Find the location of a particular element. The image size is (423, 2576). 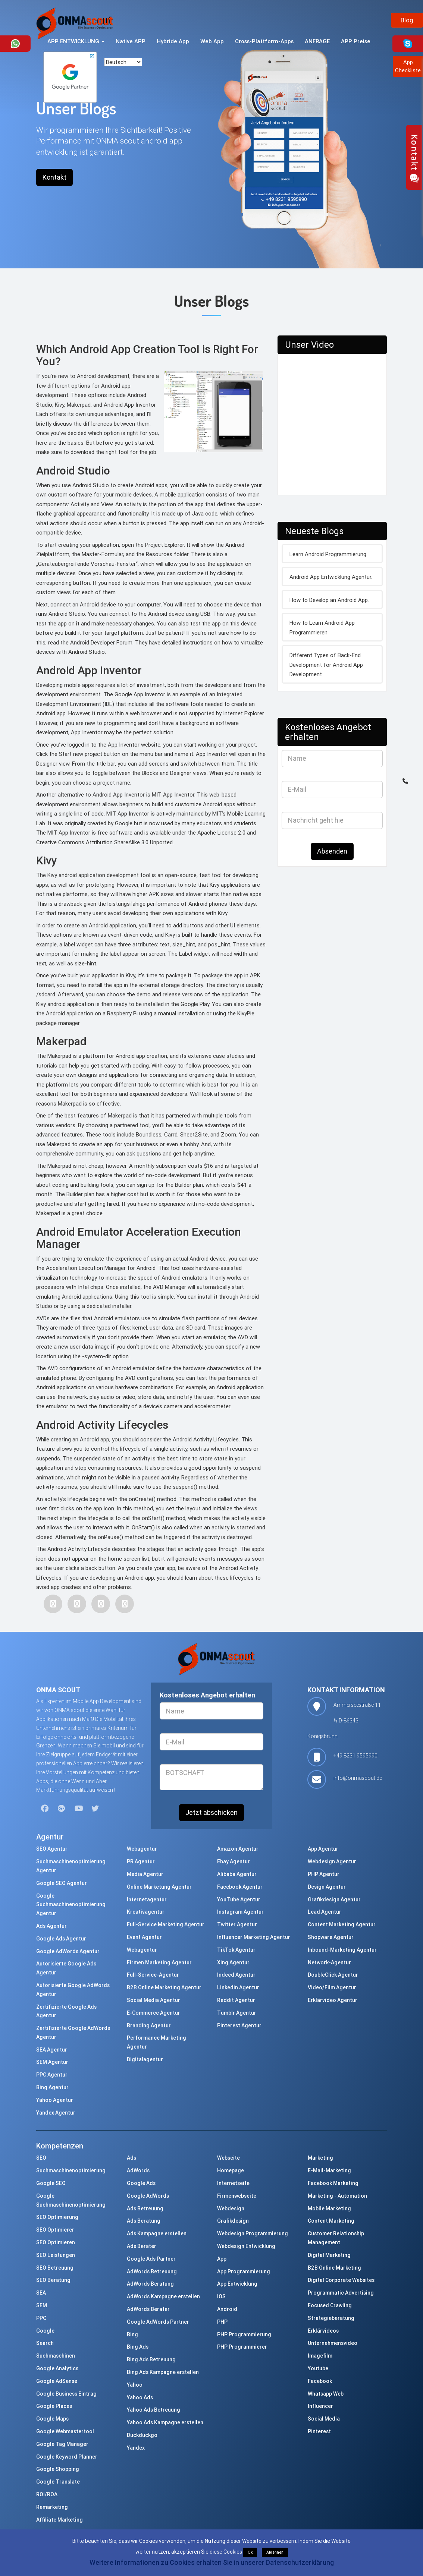

Google Shopping is located at coordinates (57, 2469).